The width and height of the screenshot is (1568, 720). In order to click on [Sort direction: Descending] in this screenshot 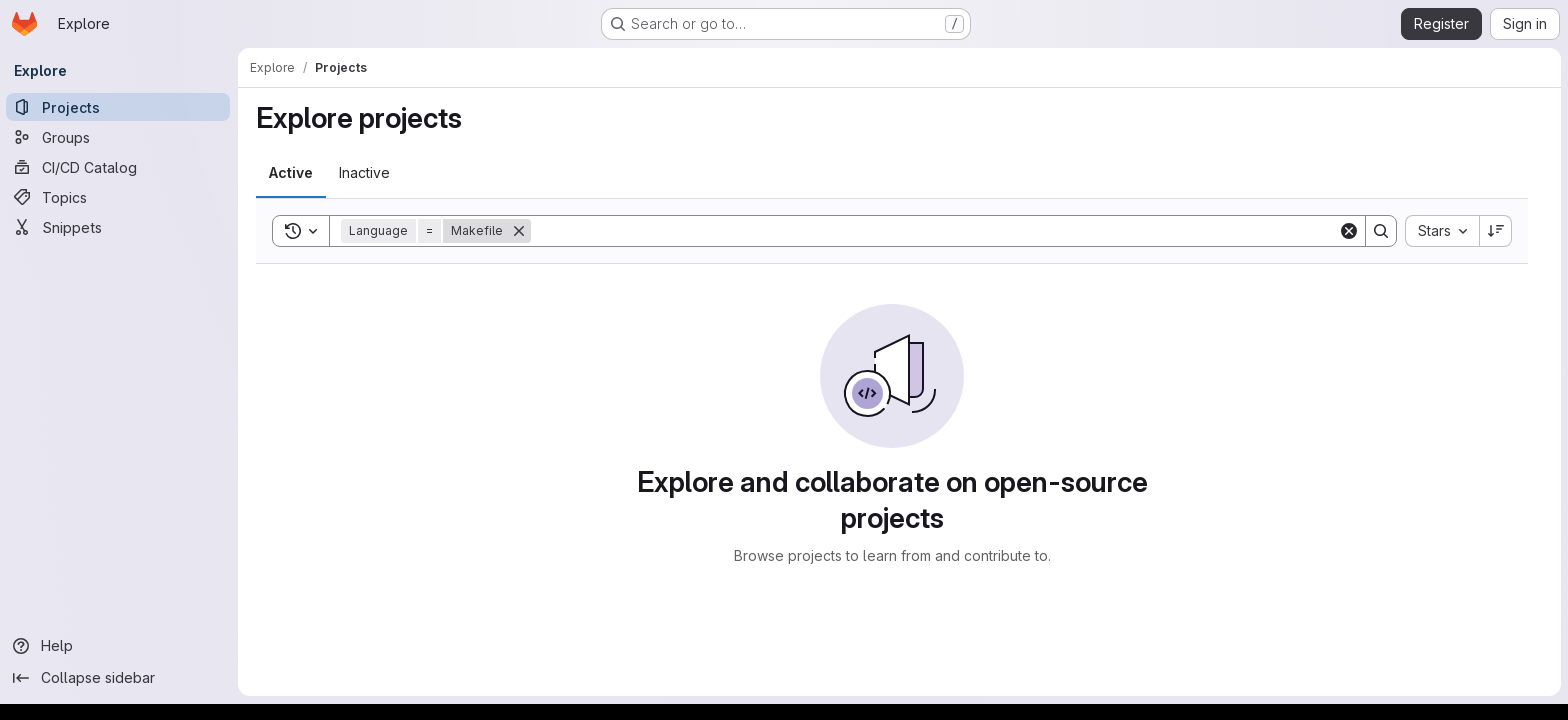, I will do `click(1497, 231)`.